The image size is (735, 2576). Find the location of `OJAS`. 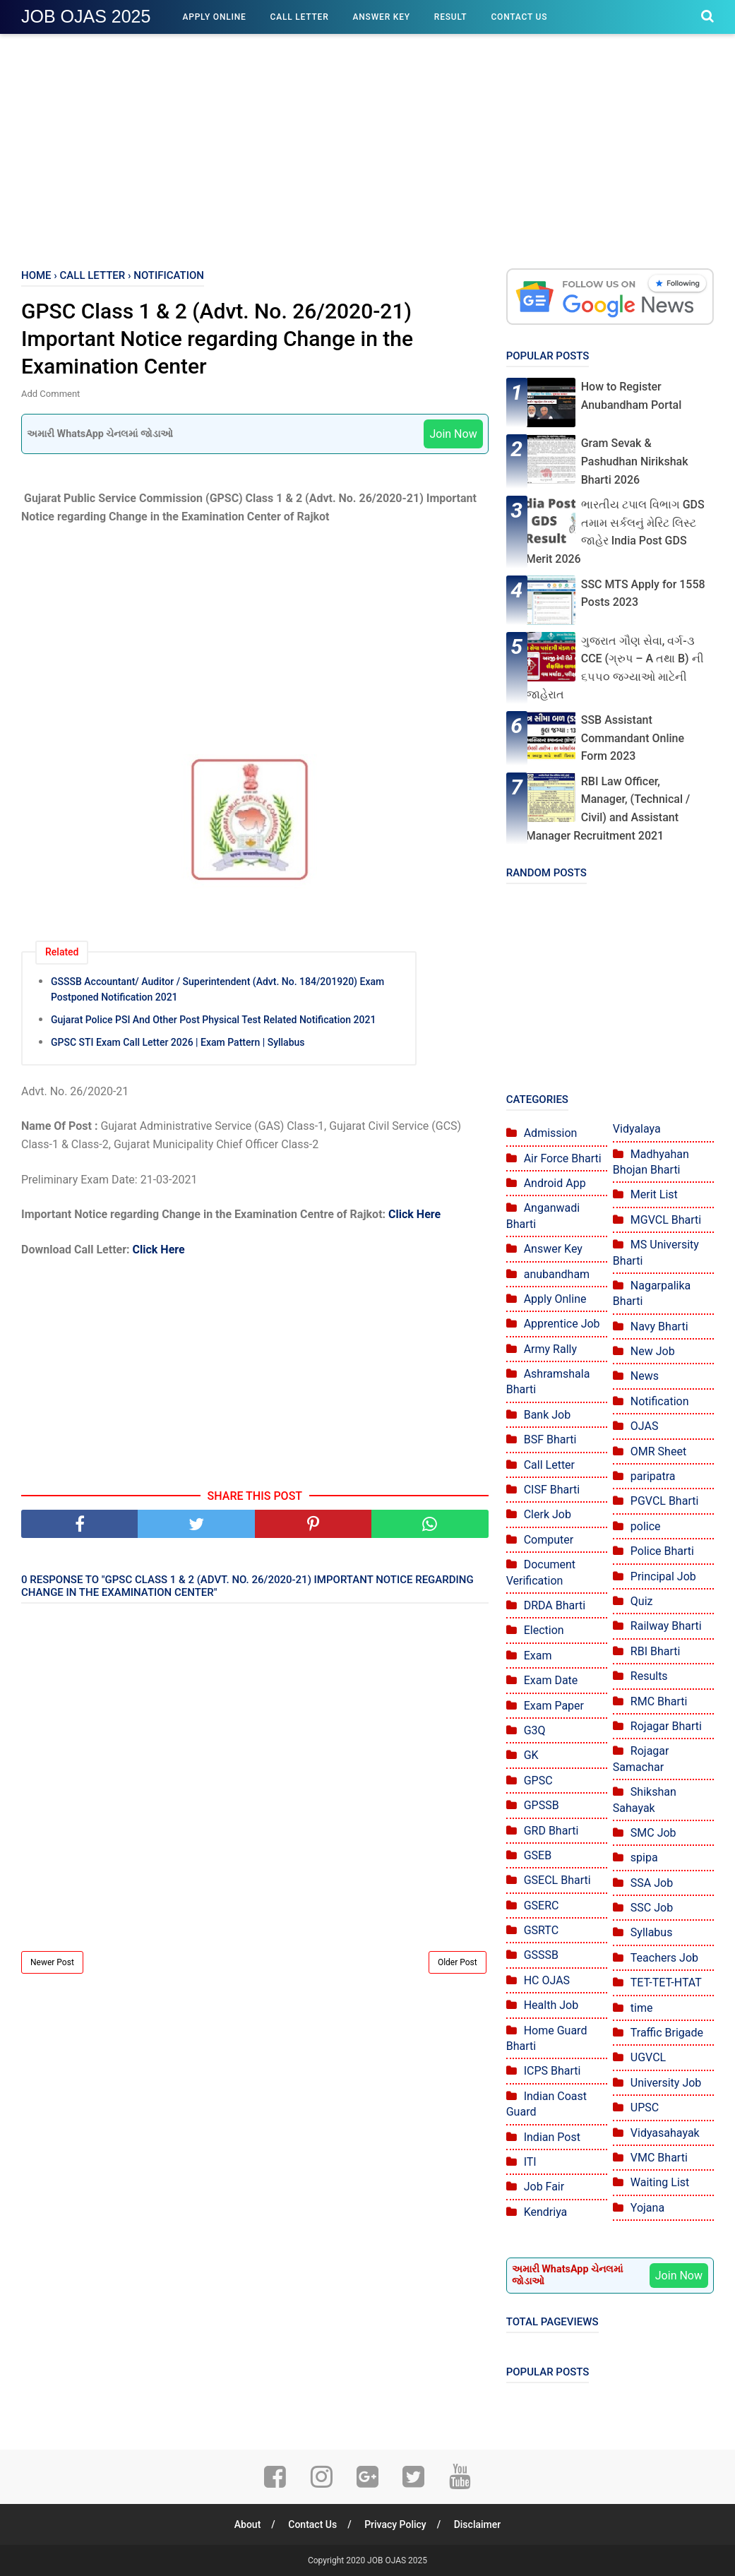

OJAS is located at coordinates (645, 1426).